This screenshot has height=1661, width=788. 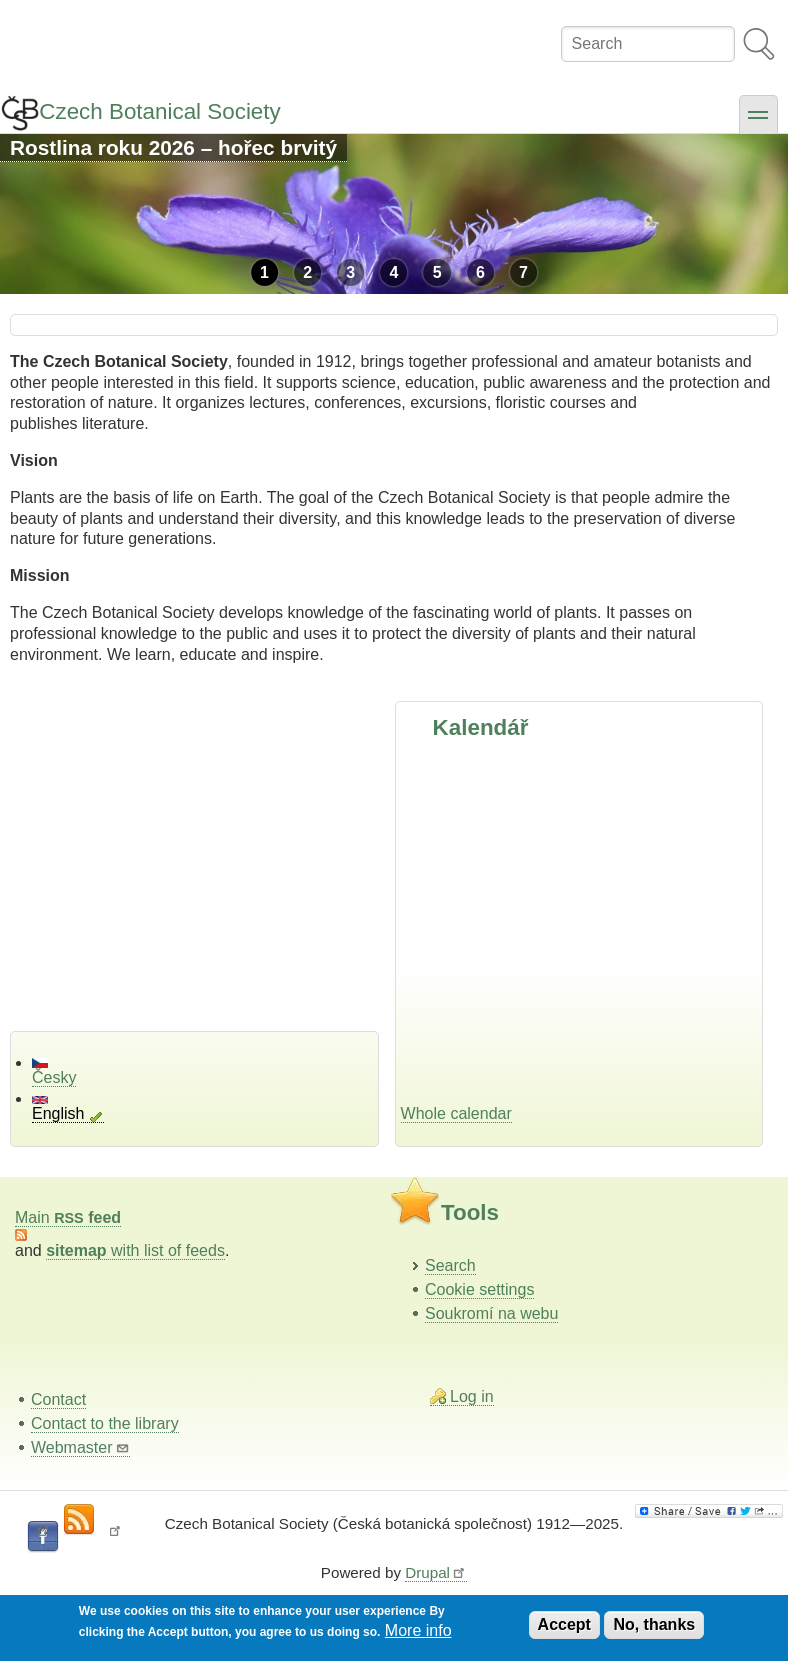 What do you see at coordinates (491, 1313) in the screenshot?
I see `Soukromí na webu` at bounding box center [491, 1313].